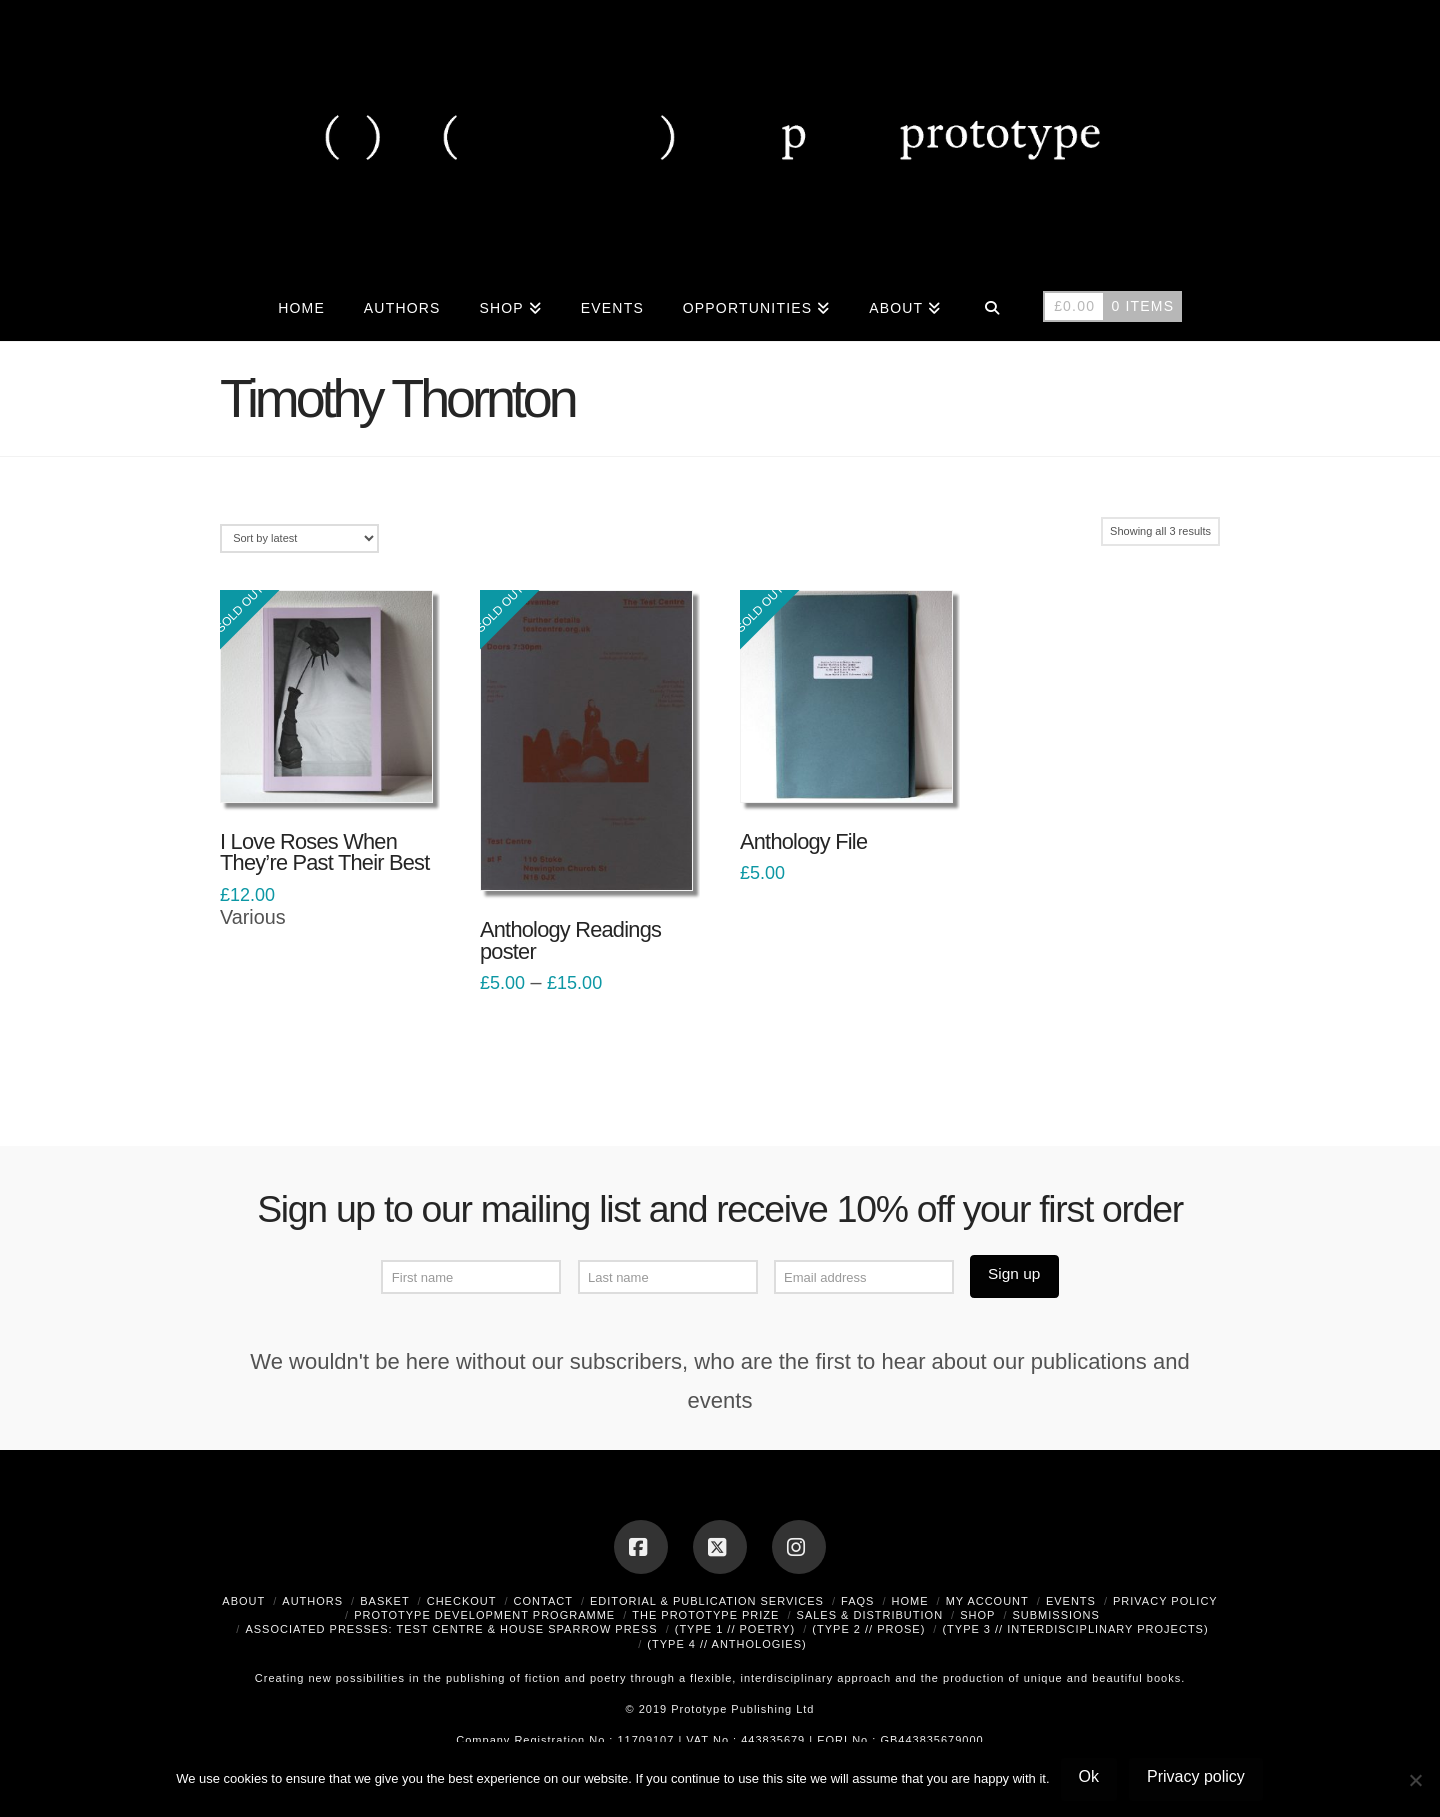 This screenshot has height=1817, width=1440. What do you see at coordinates (705, 1615) in the screenshot?
I see `The Prototype Prize` at bounding box center [705, 1615].